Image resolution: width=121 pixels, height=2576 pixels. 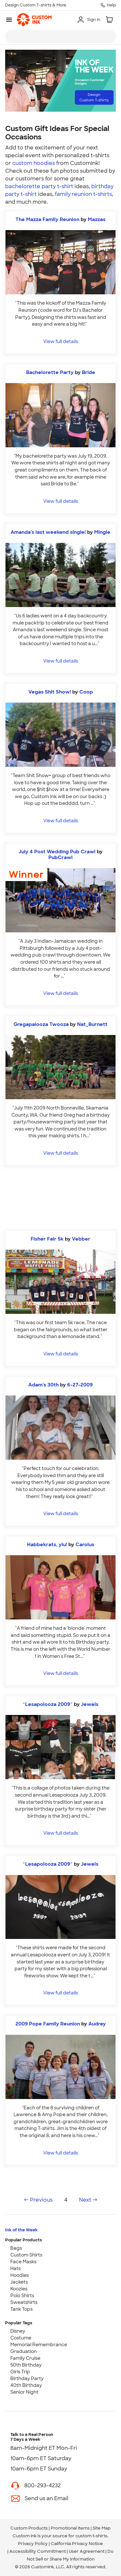 What do you see at coordinates (38, 2345) in the screenshot?
I see `Memorial Remembrance` at bounding box center [38, 2345].